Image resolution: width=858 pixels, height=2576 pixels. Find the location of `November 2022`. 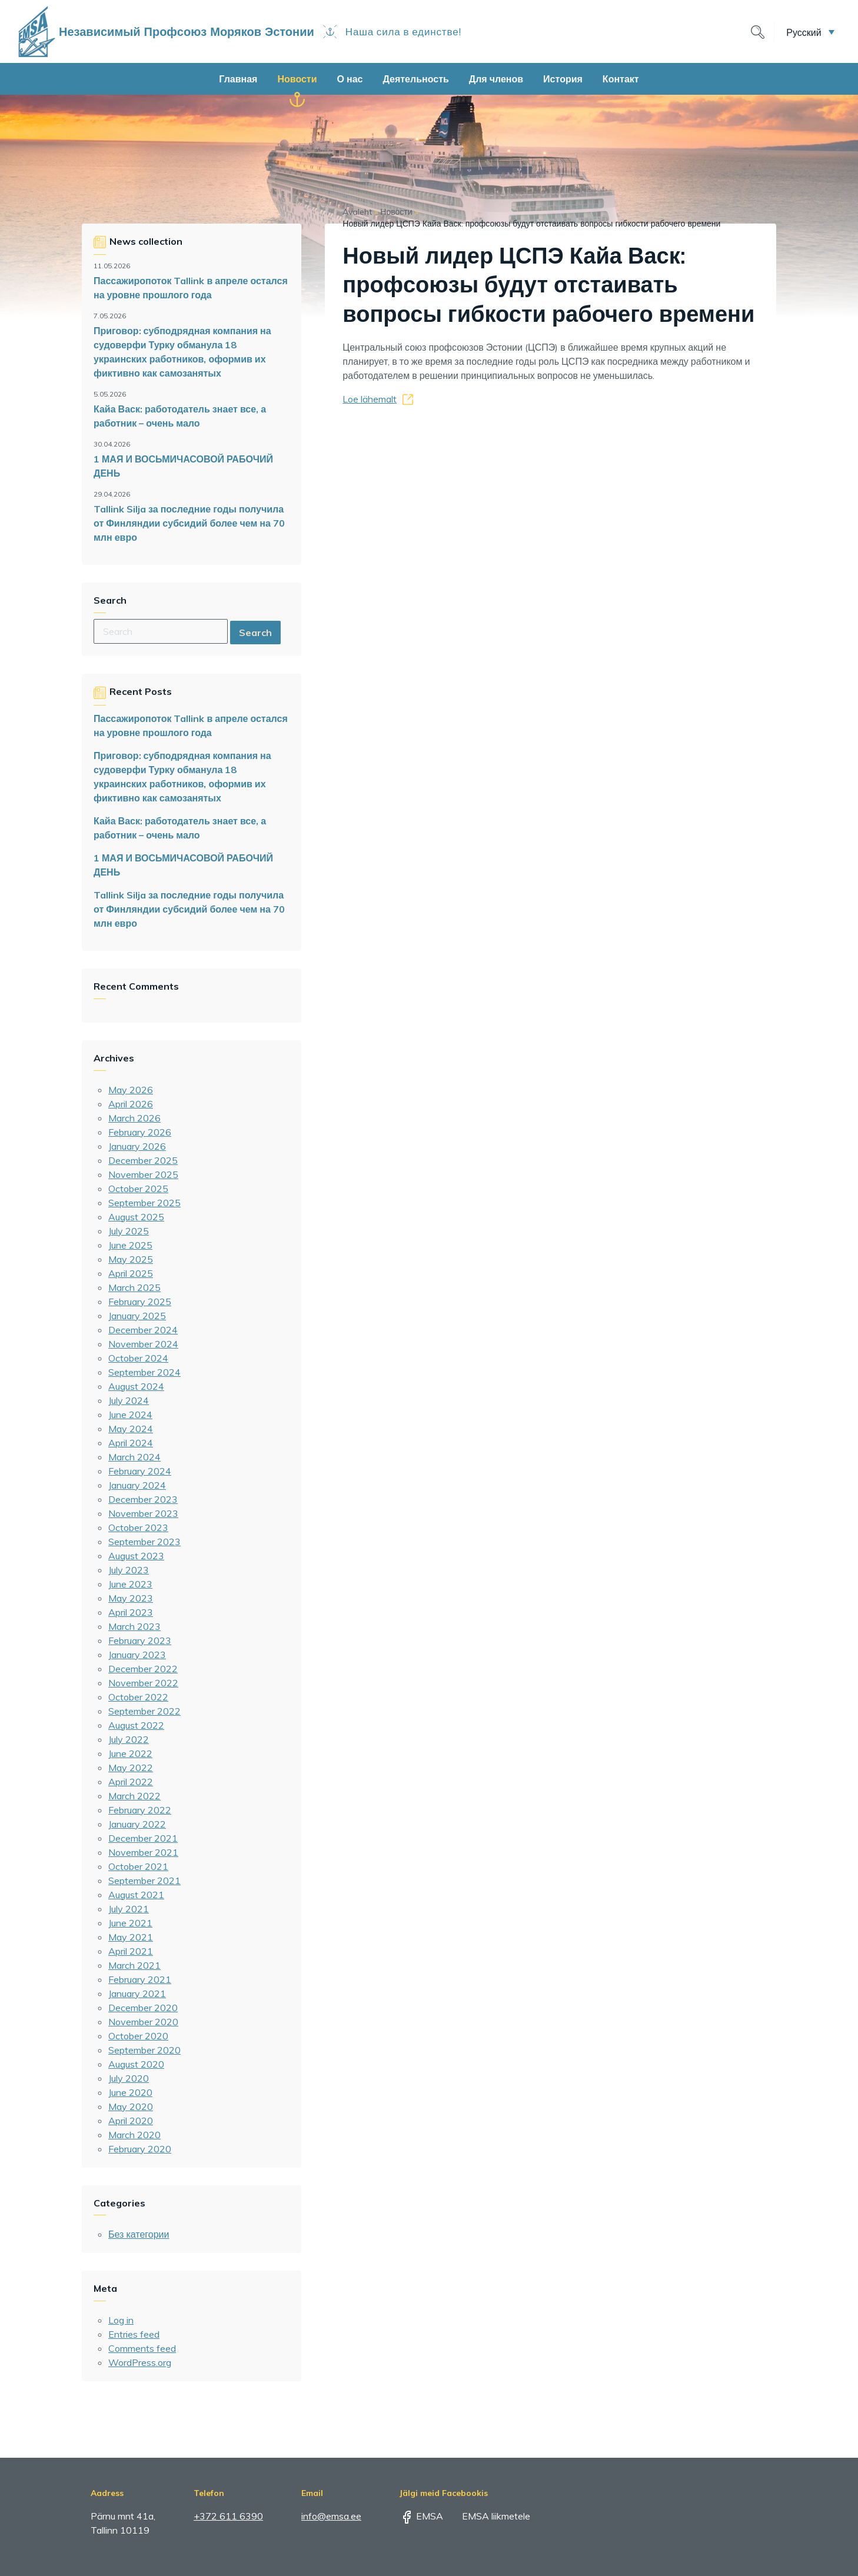

November 2022 is located at coordinates (143, 1683).